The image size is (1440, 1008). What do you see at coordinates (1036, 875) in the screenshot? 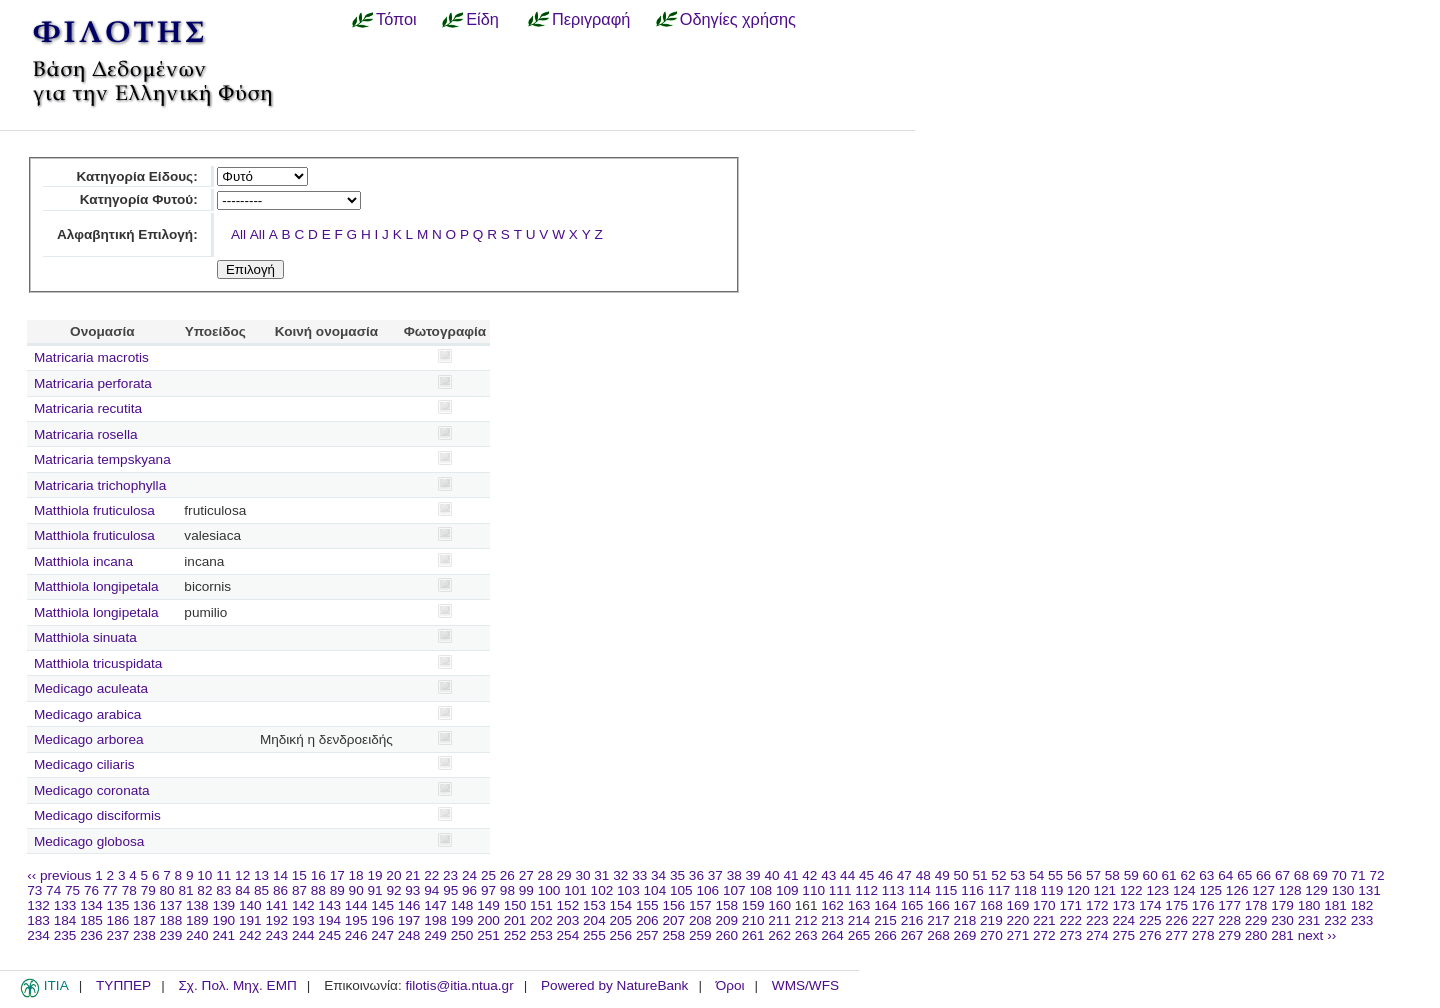
I see `54` at bounding box center [1036, 875].